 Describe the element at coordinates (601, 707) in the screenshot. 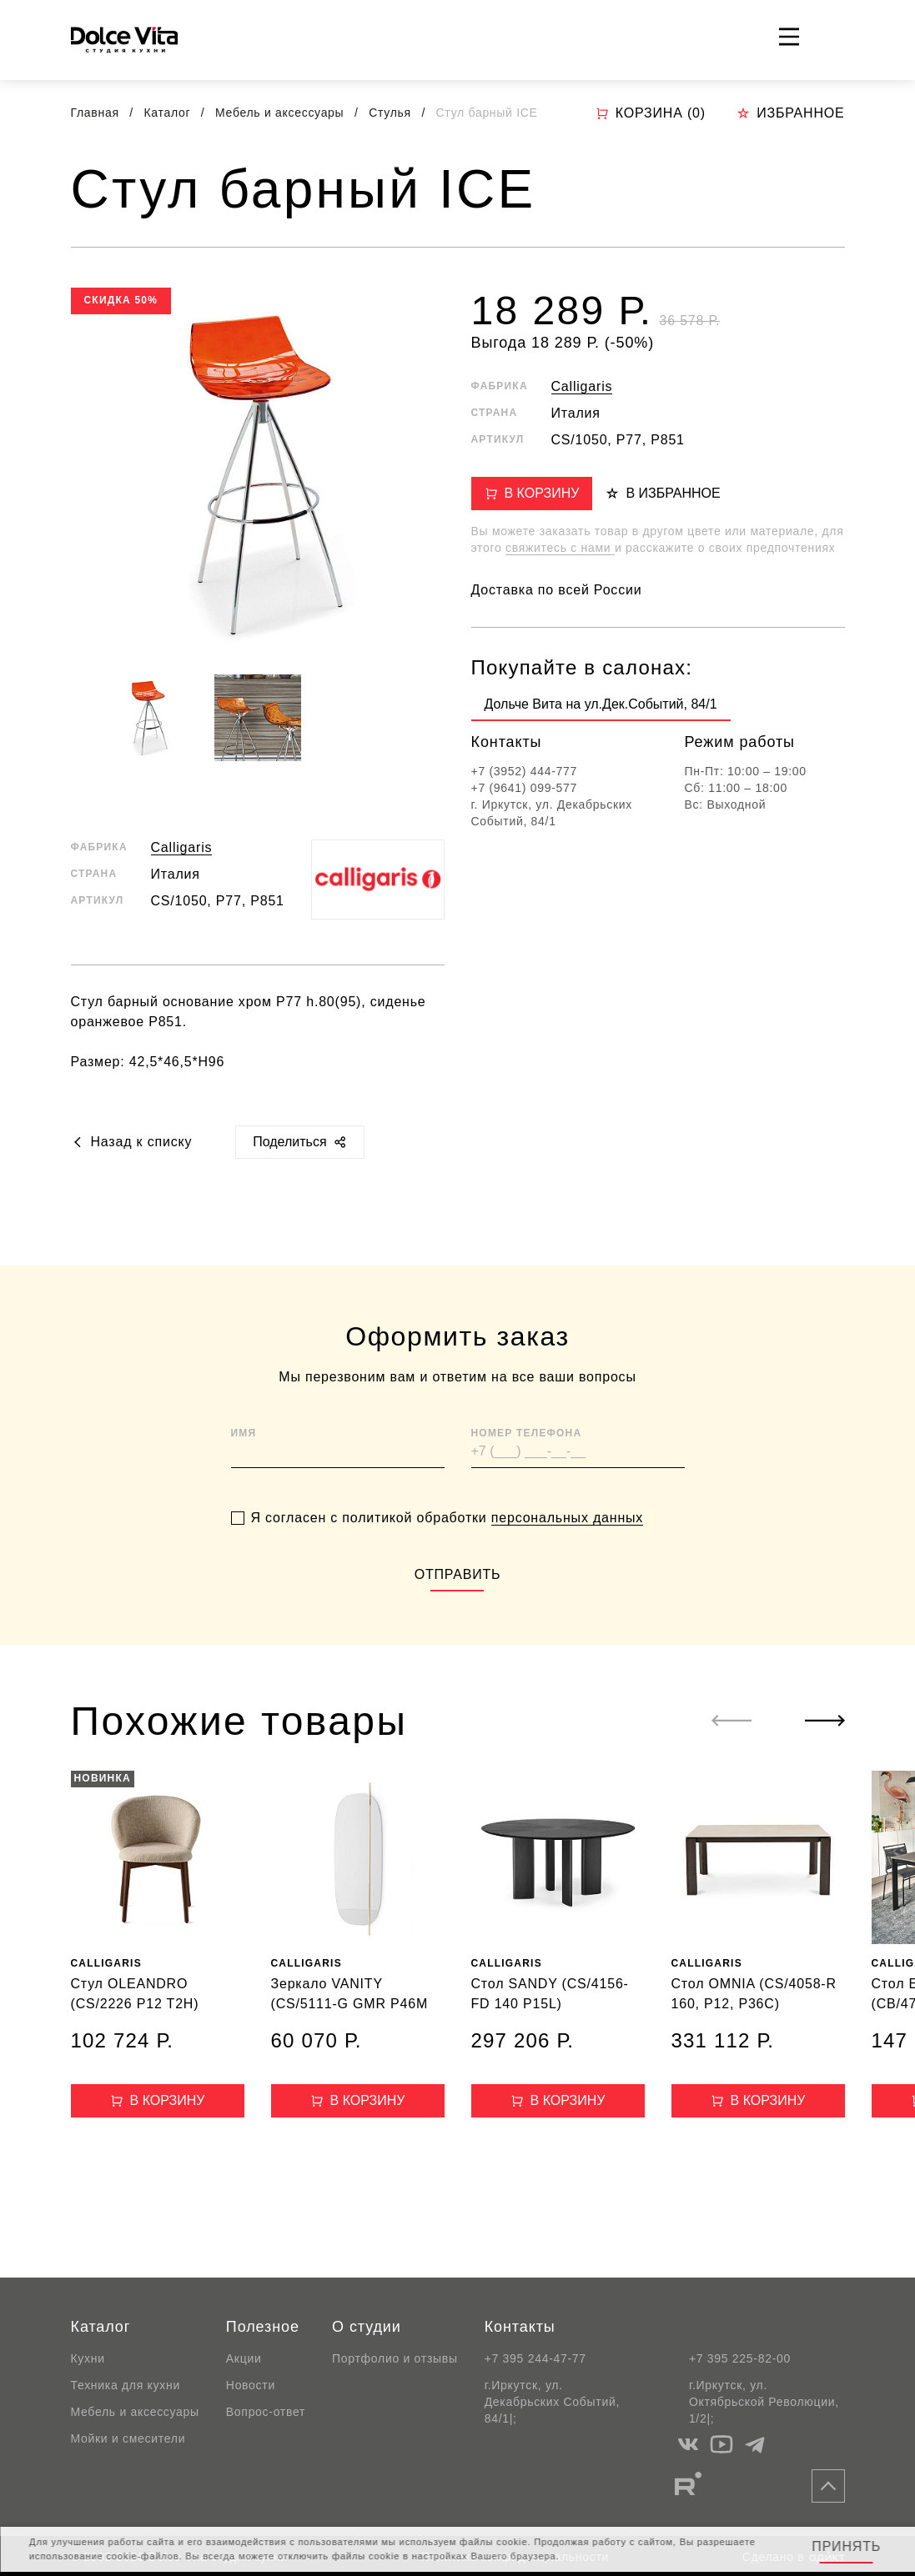

I see `[group]` at that location.